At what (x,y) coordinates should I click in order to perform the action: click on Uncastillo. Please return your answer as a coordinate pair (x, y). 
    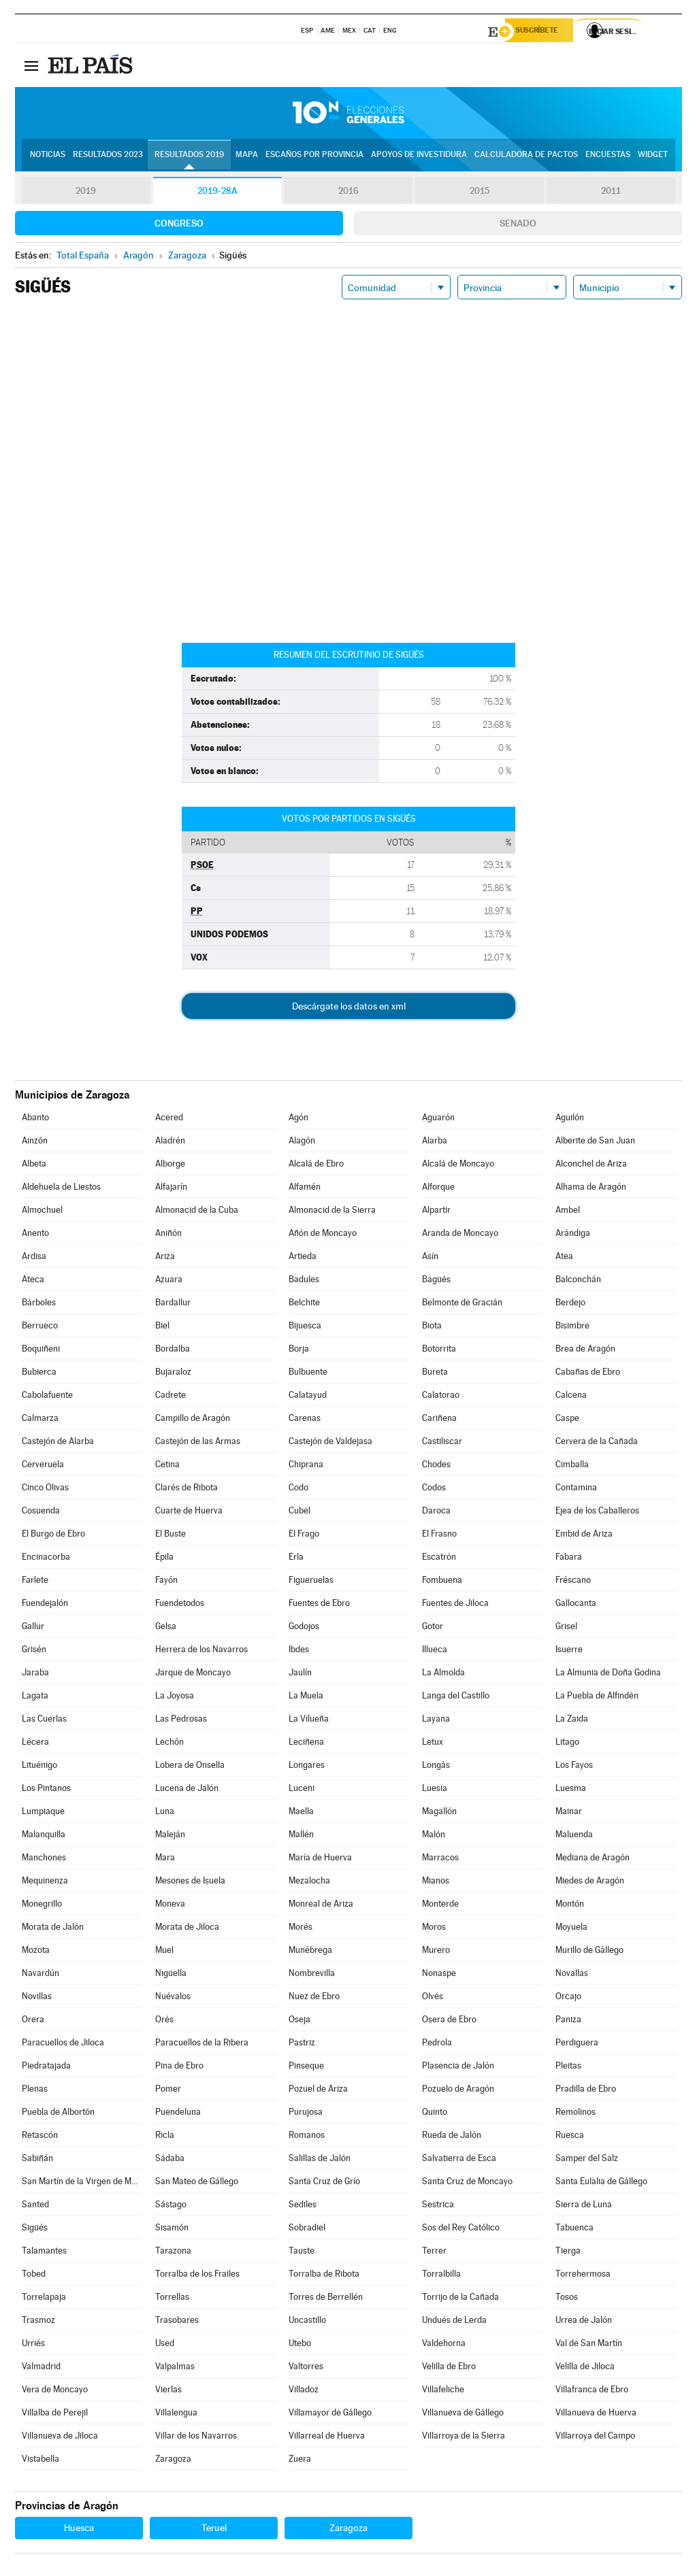
    Looking at the image, I should click on (307, 2322).